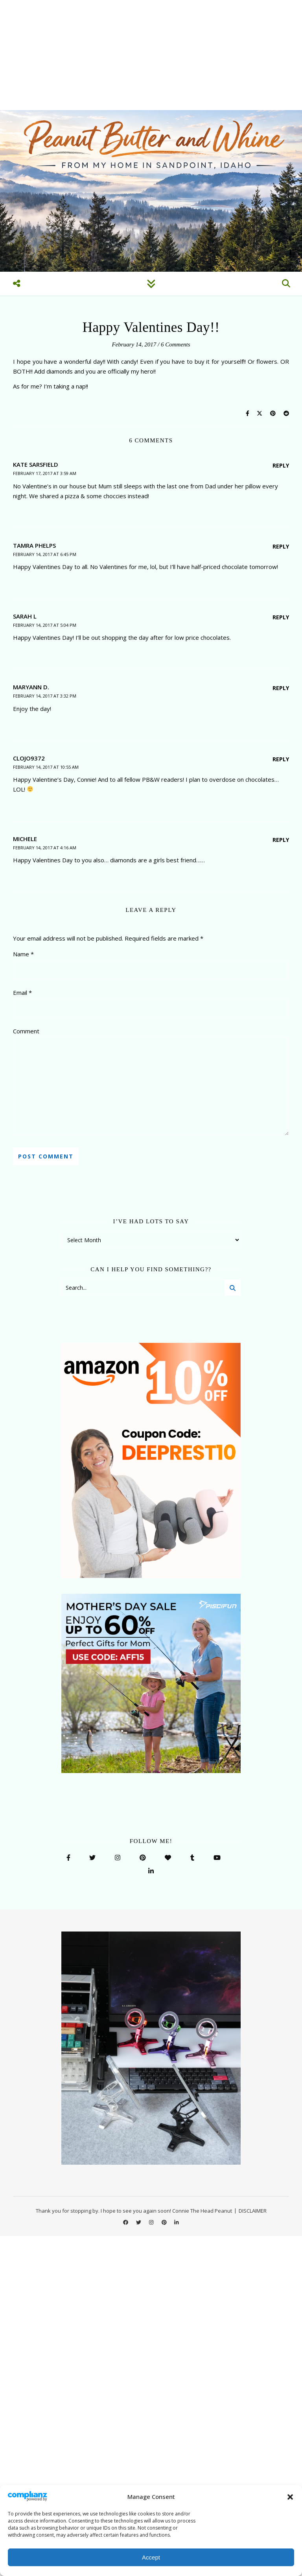 The image size is (302, 2576). I want to click on February 14, 2017 at 4:16 am, so click(44, 848).